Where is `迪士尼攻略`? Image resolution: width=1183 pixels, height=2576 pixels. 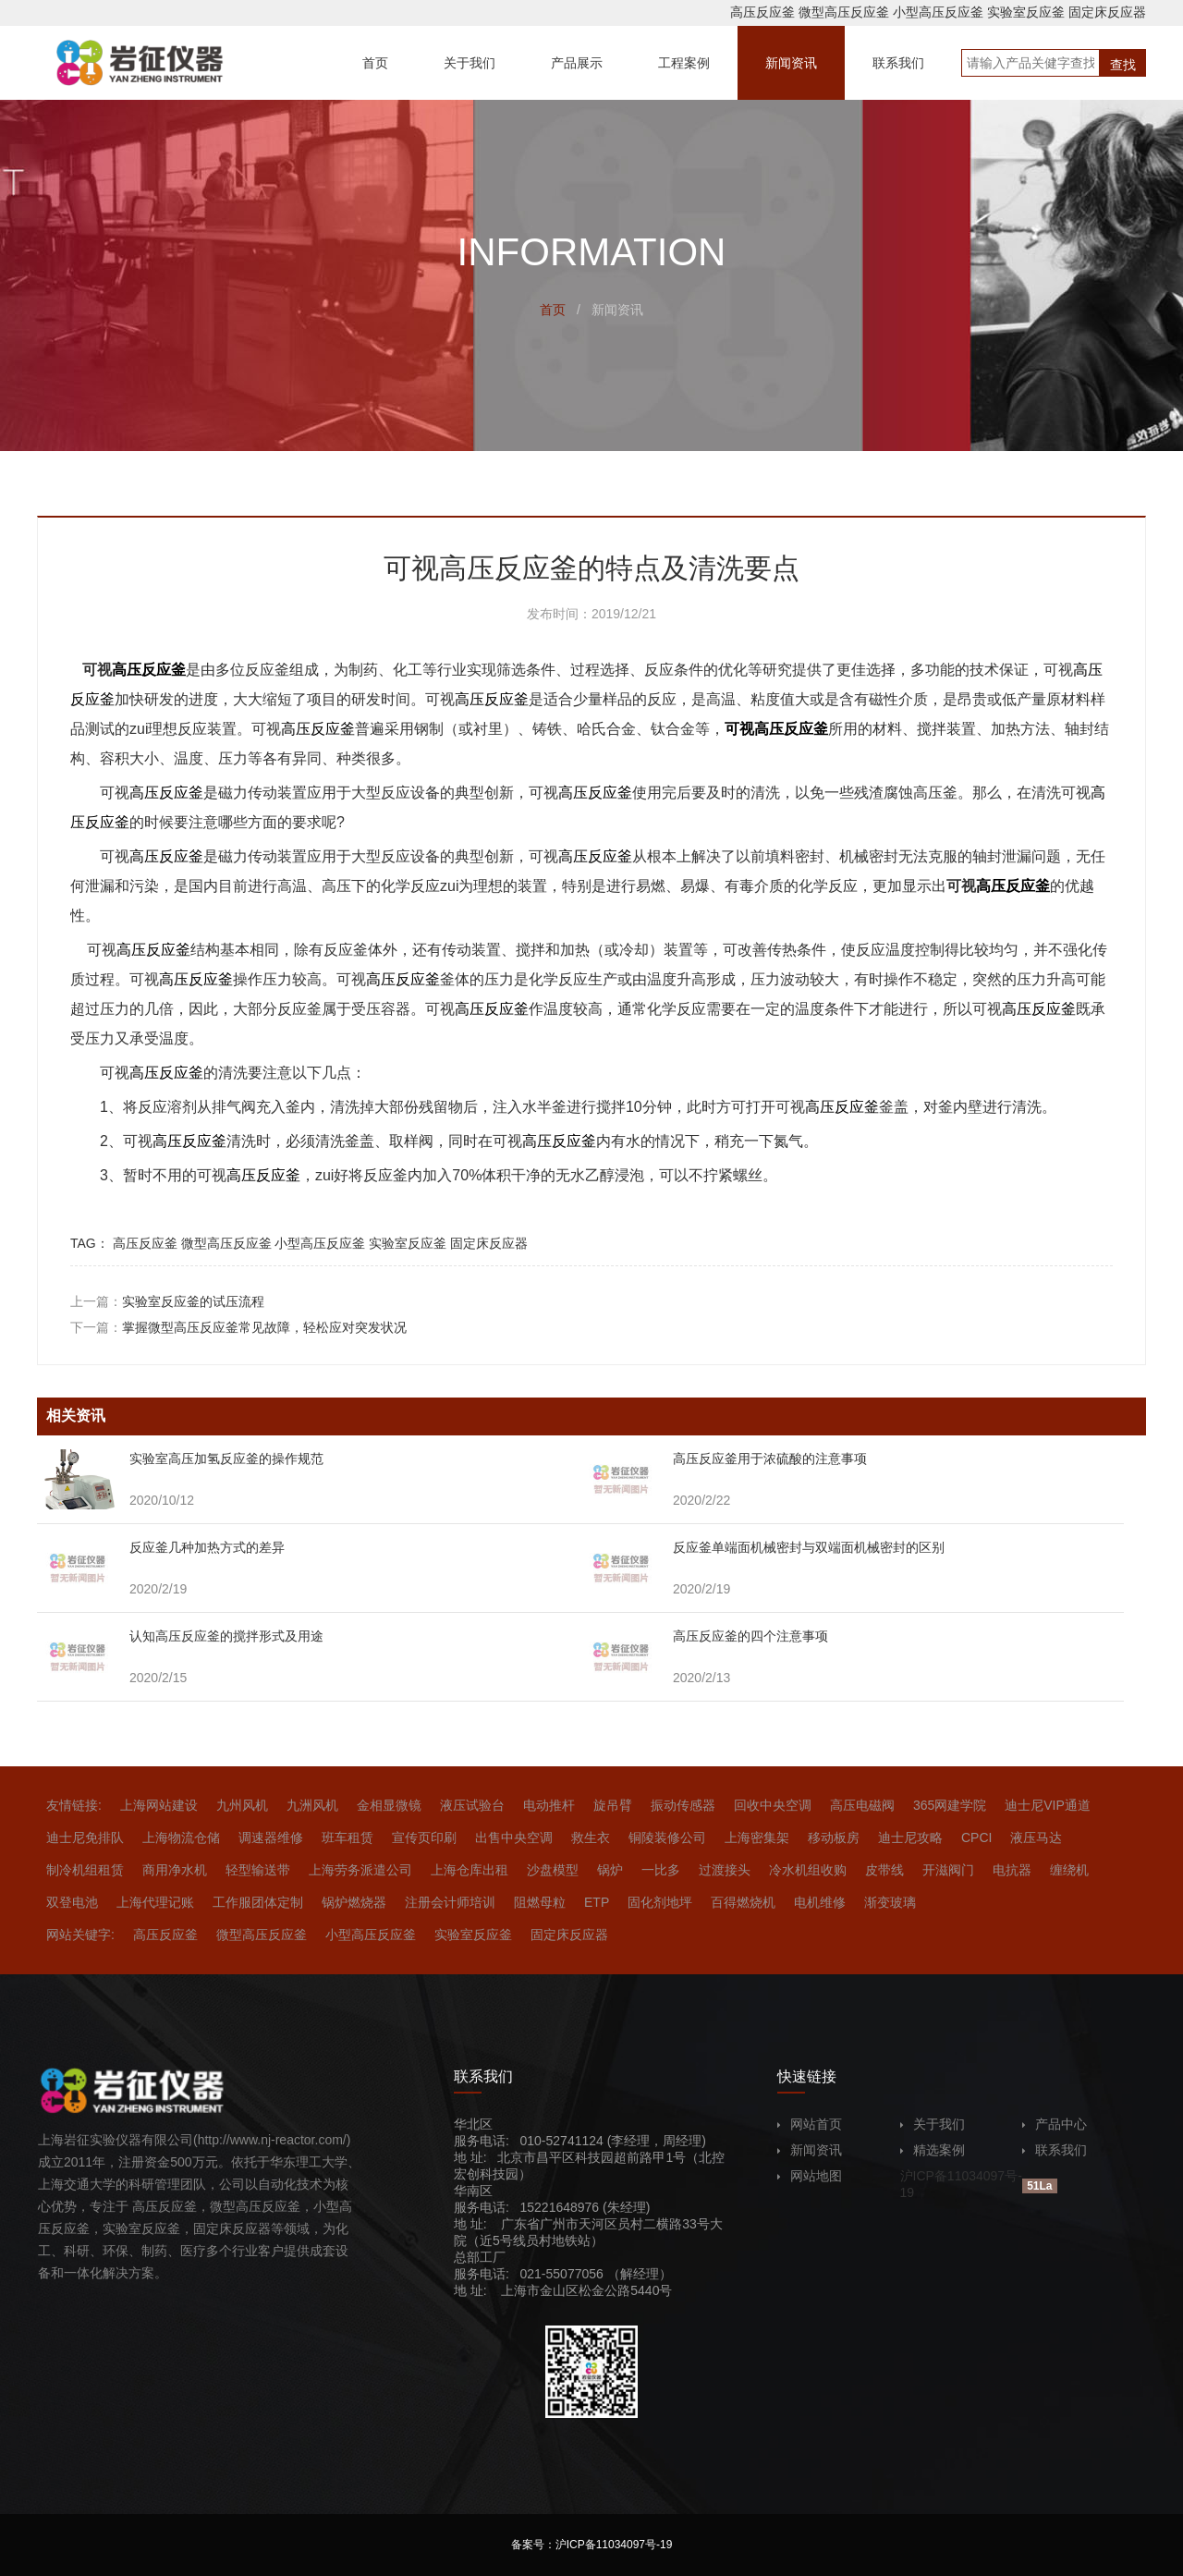 迪士尼攻略 is located at coordinates (910, 1837).